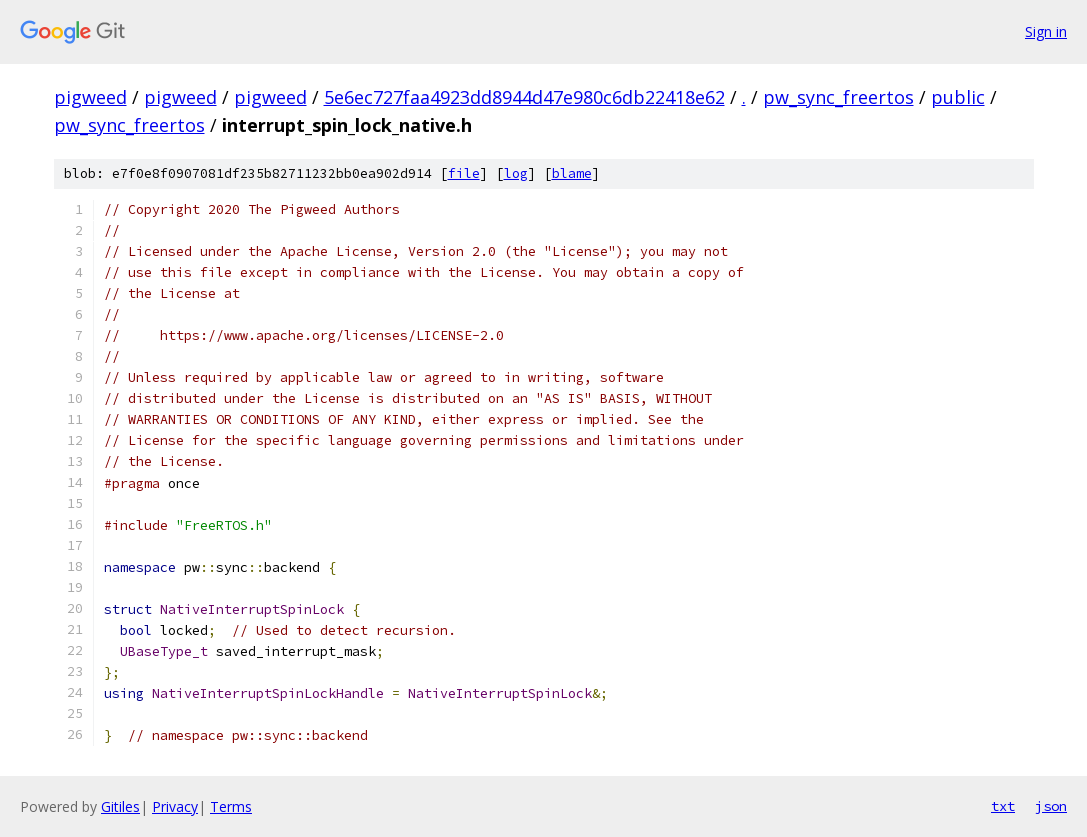  What do you see at coordinates (958, 97) in the screenshot?
I see `public` at bounding box center [958, 97].